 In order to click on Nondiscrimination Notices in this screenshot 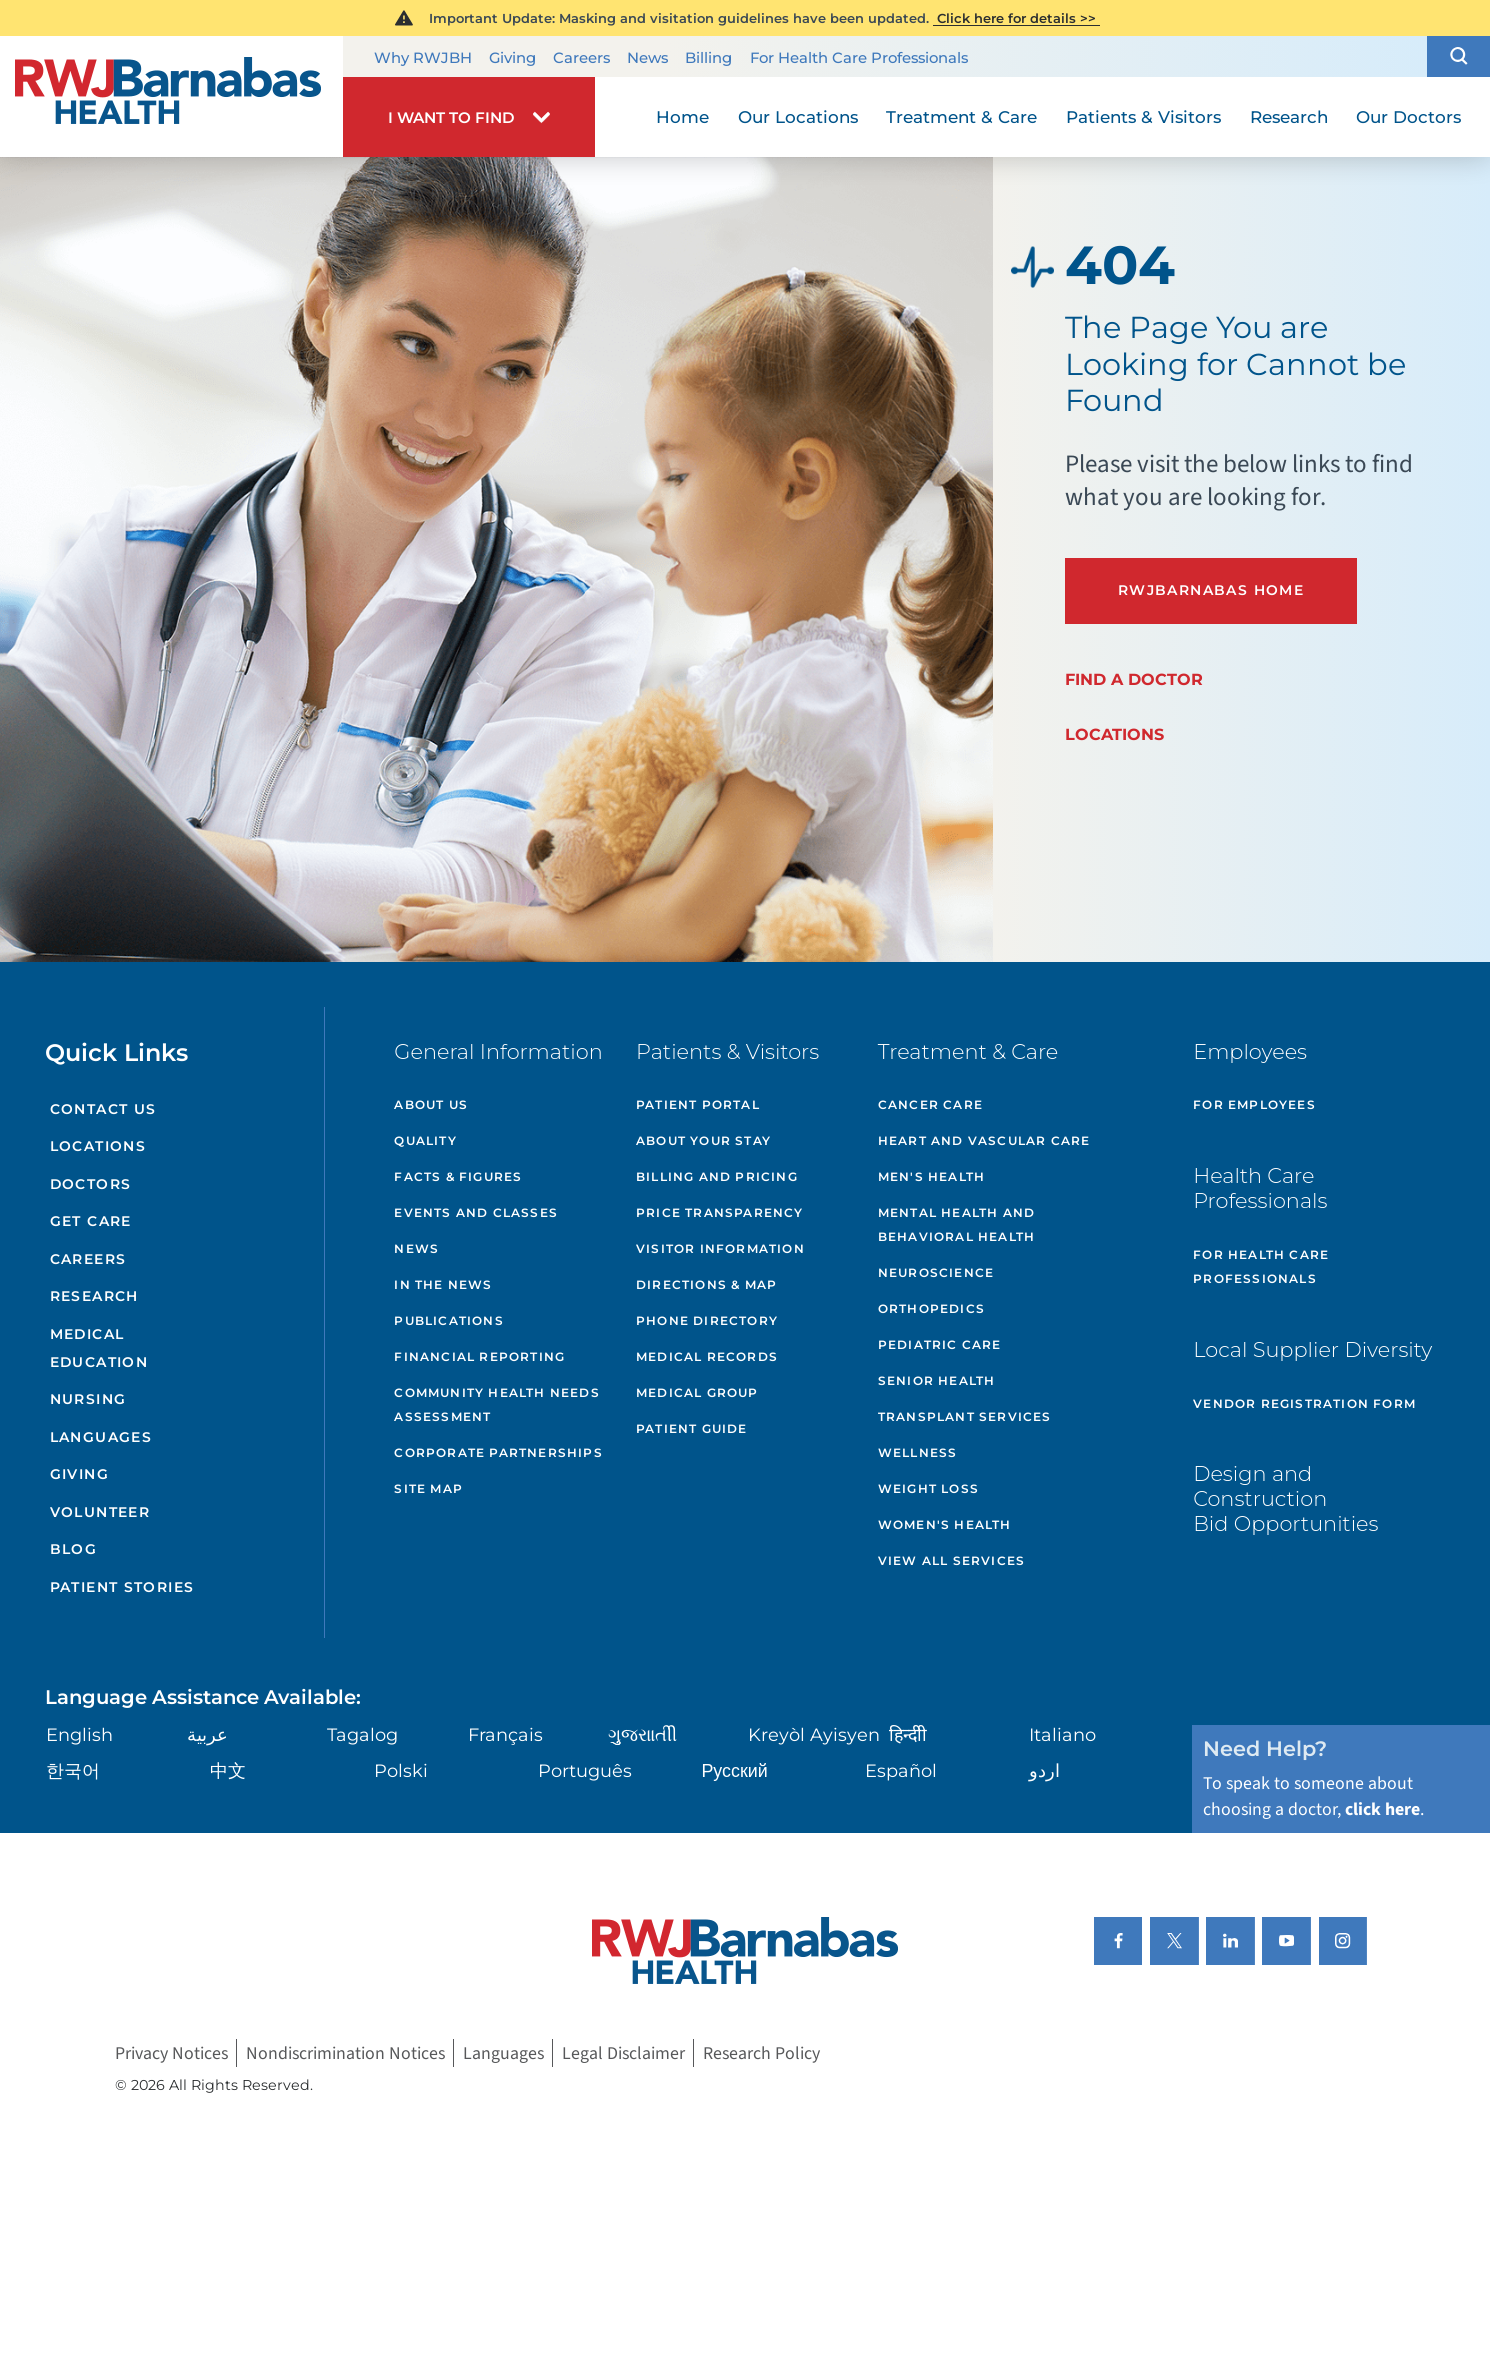, I will do `click(345, 2053)`.